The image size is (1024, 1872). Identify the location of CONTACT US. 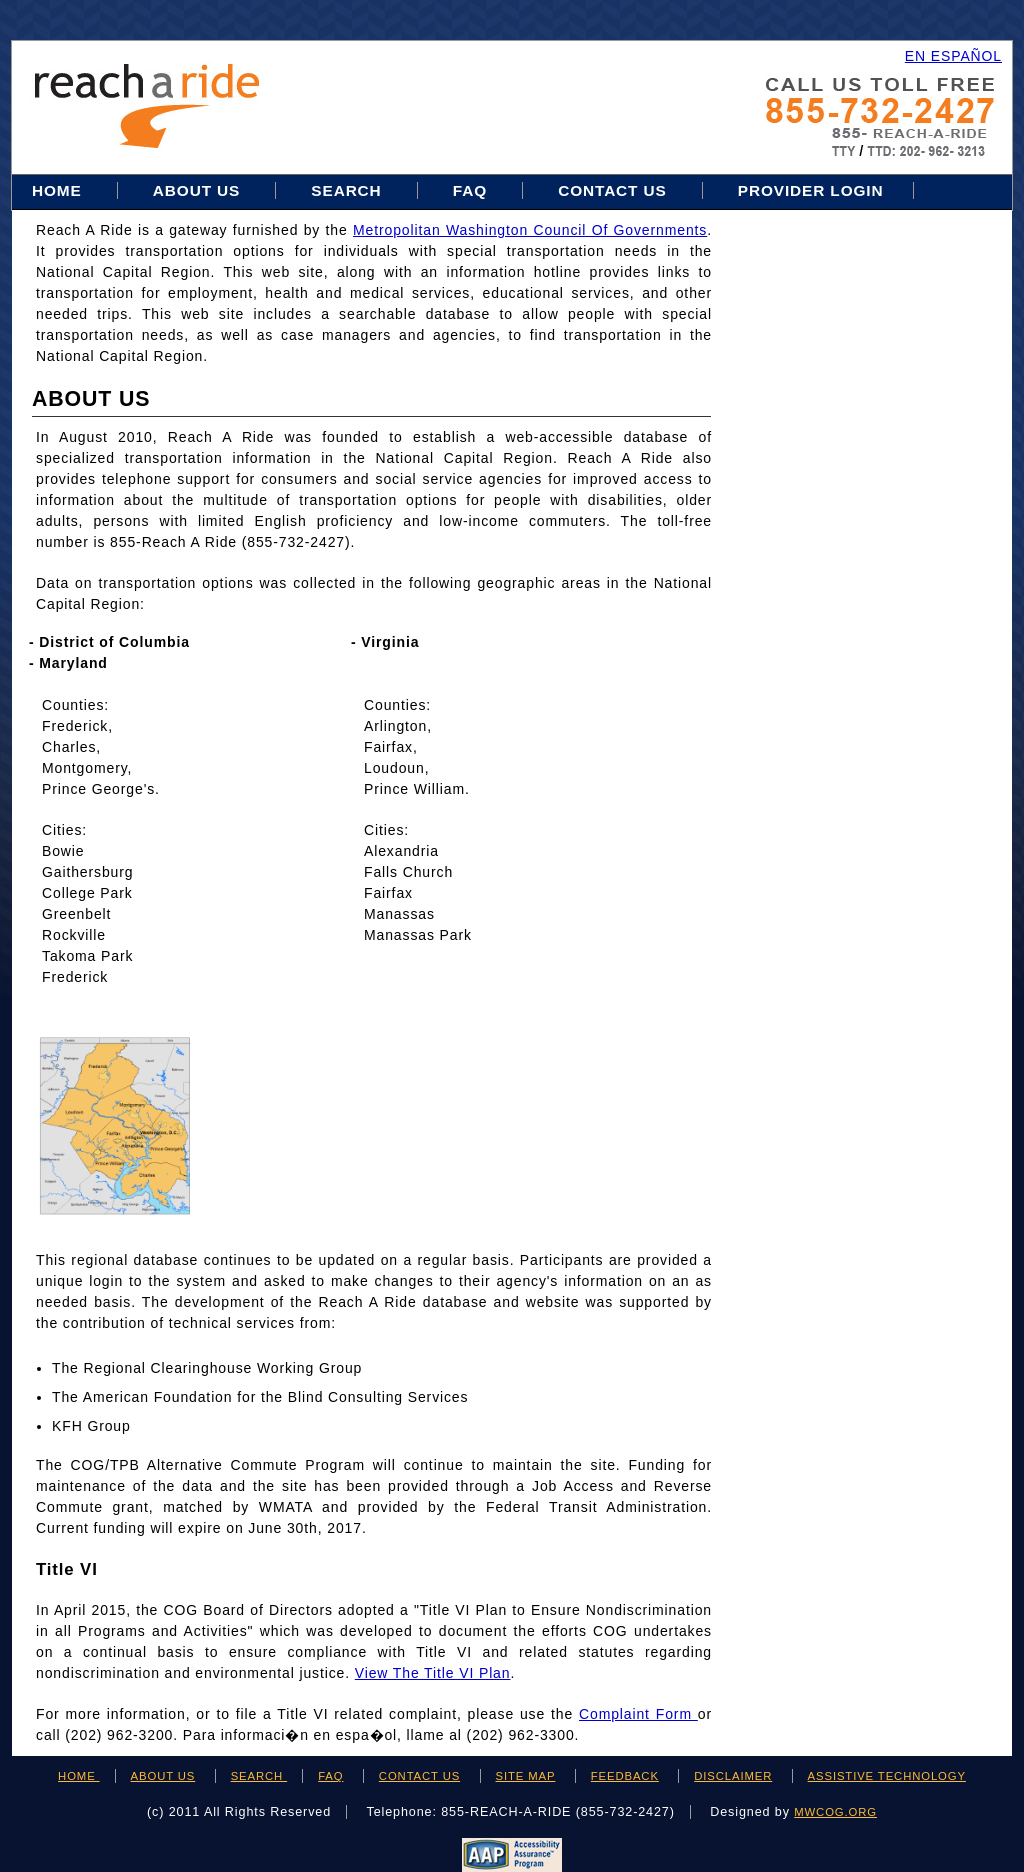
(419, 1776).